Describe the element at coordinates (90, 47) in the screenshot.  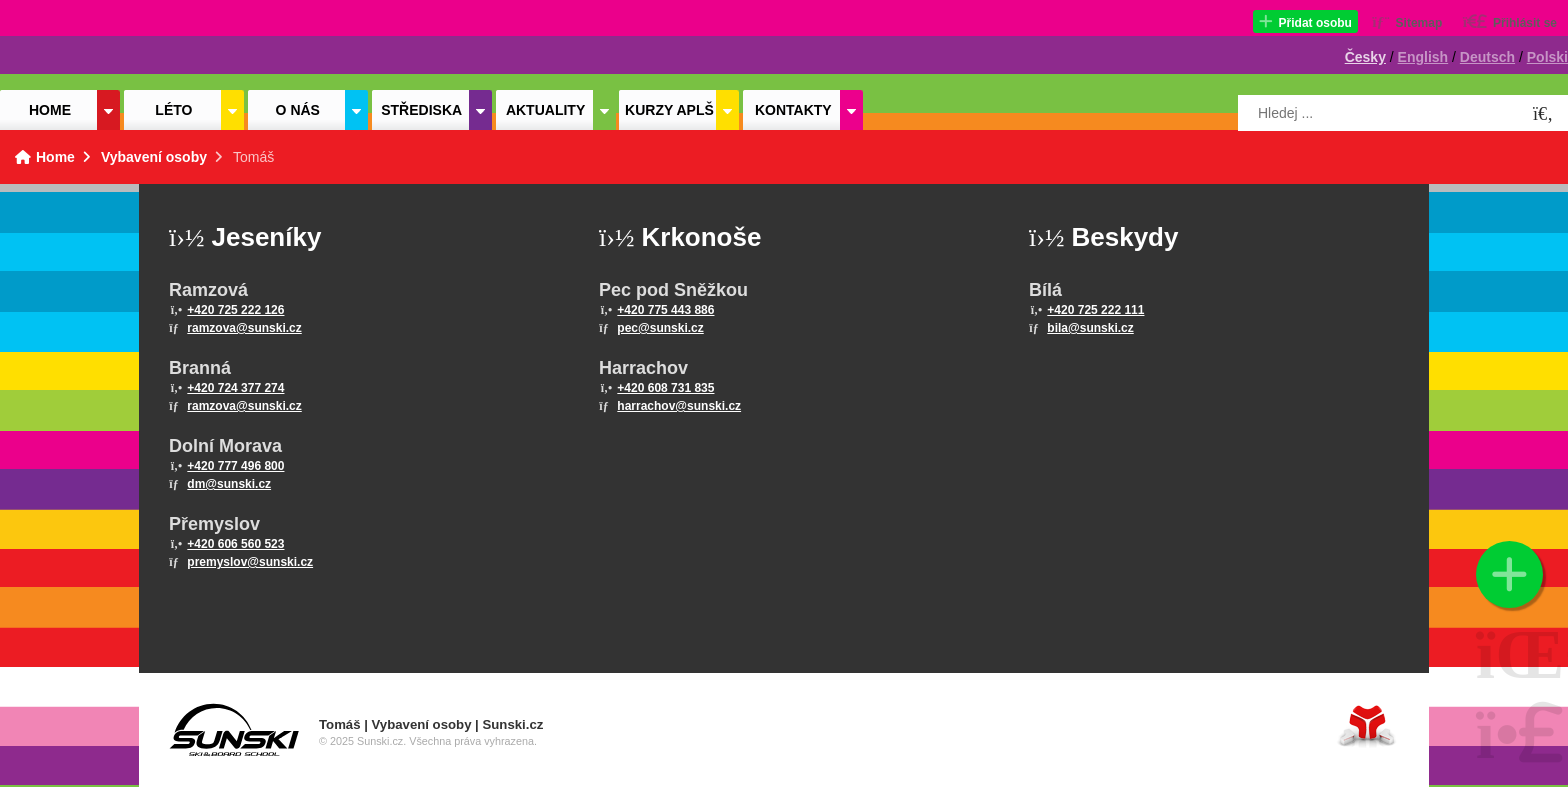
I see `Home` at that location.